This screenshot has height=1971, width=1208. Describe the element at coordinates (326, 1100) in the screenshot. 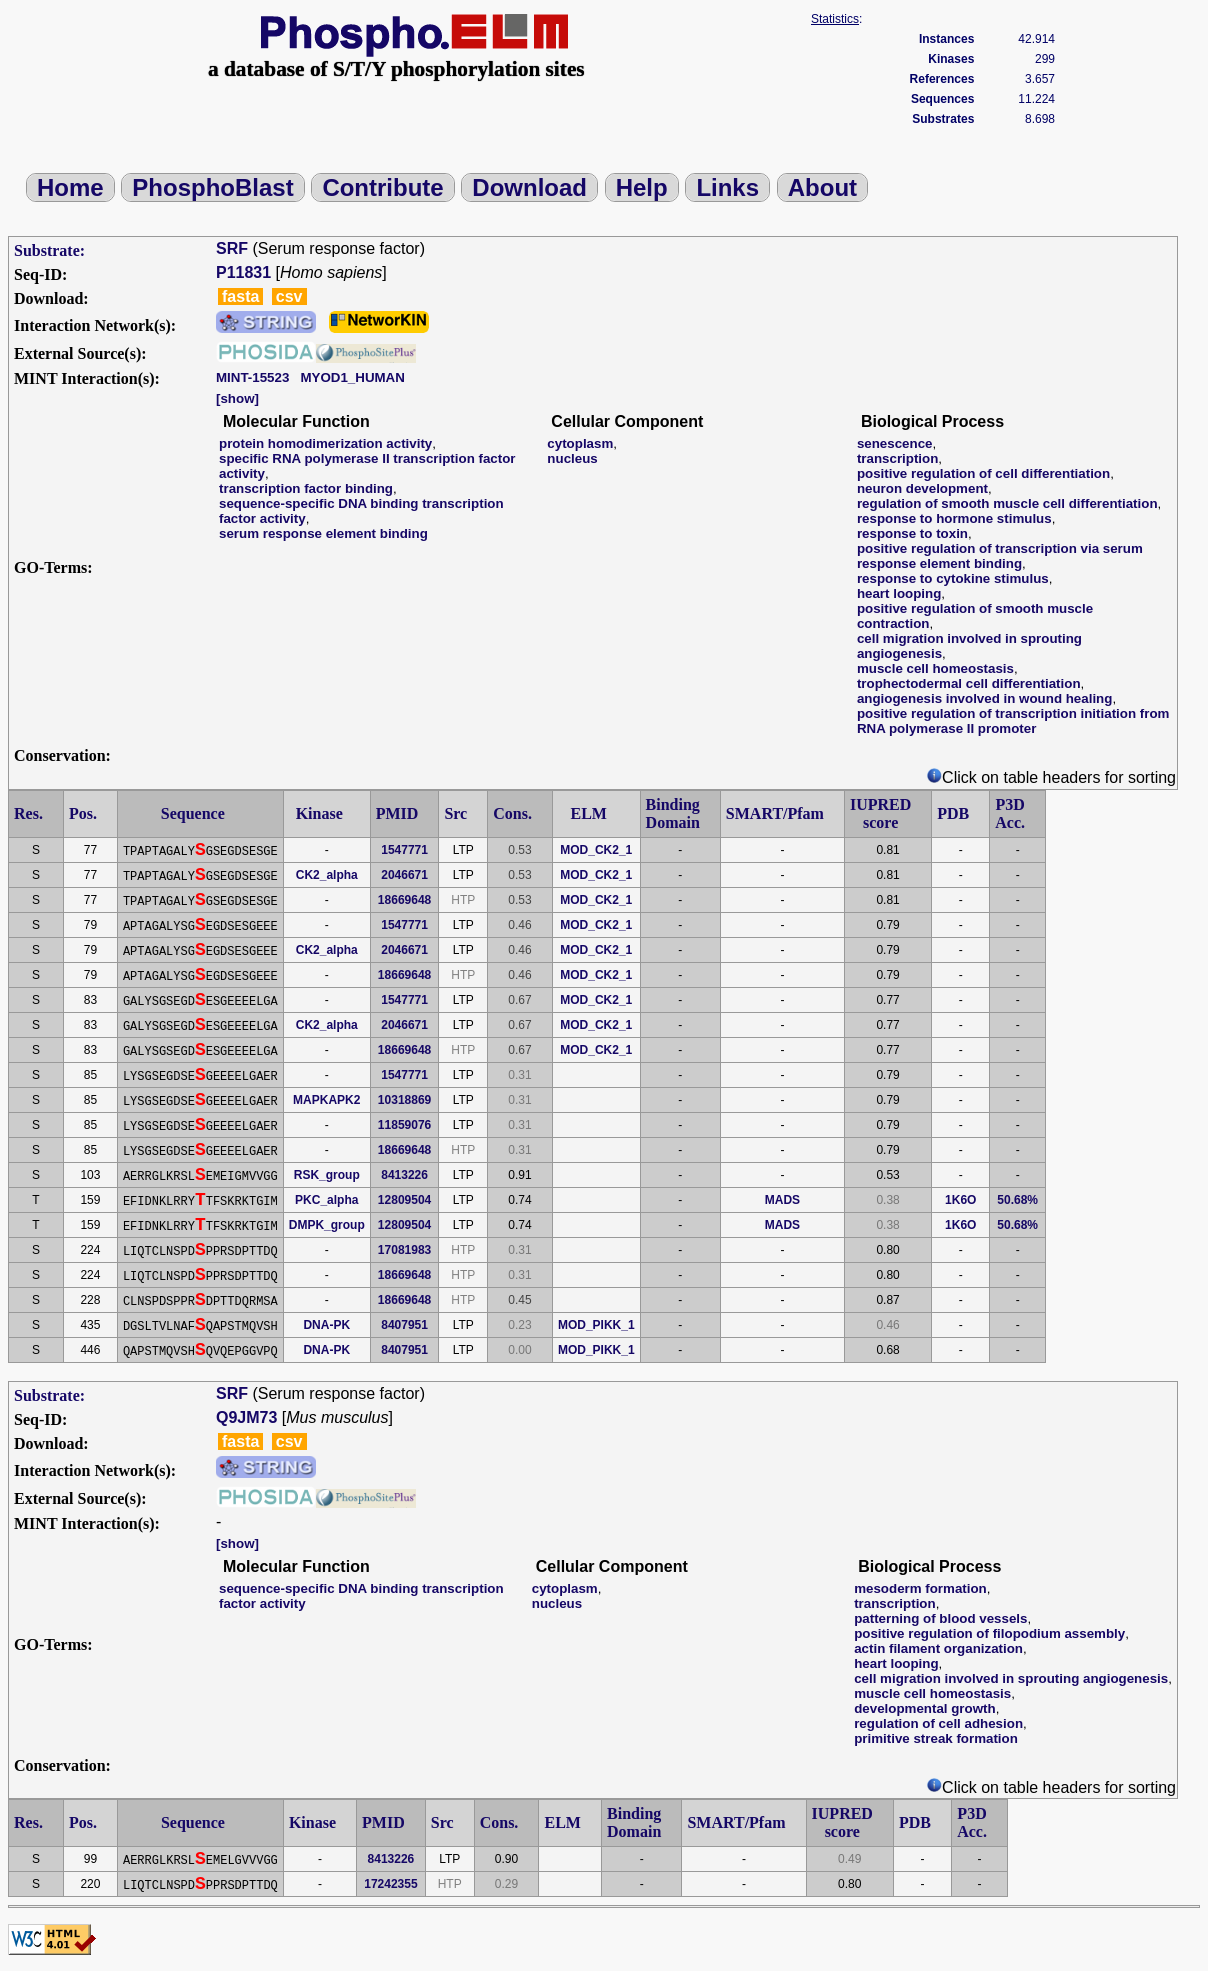

I see `MAPKAPK2` at that location.